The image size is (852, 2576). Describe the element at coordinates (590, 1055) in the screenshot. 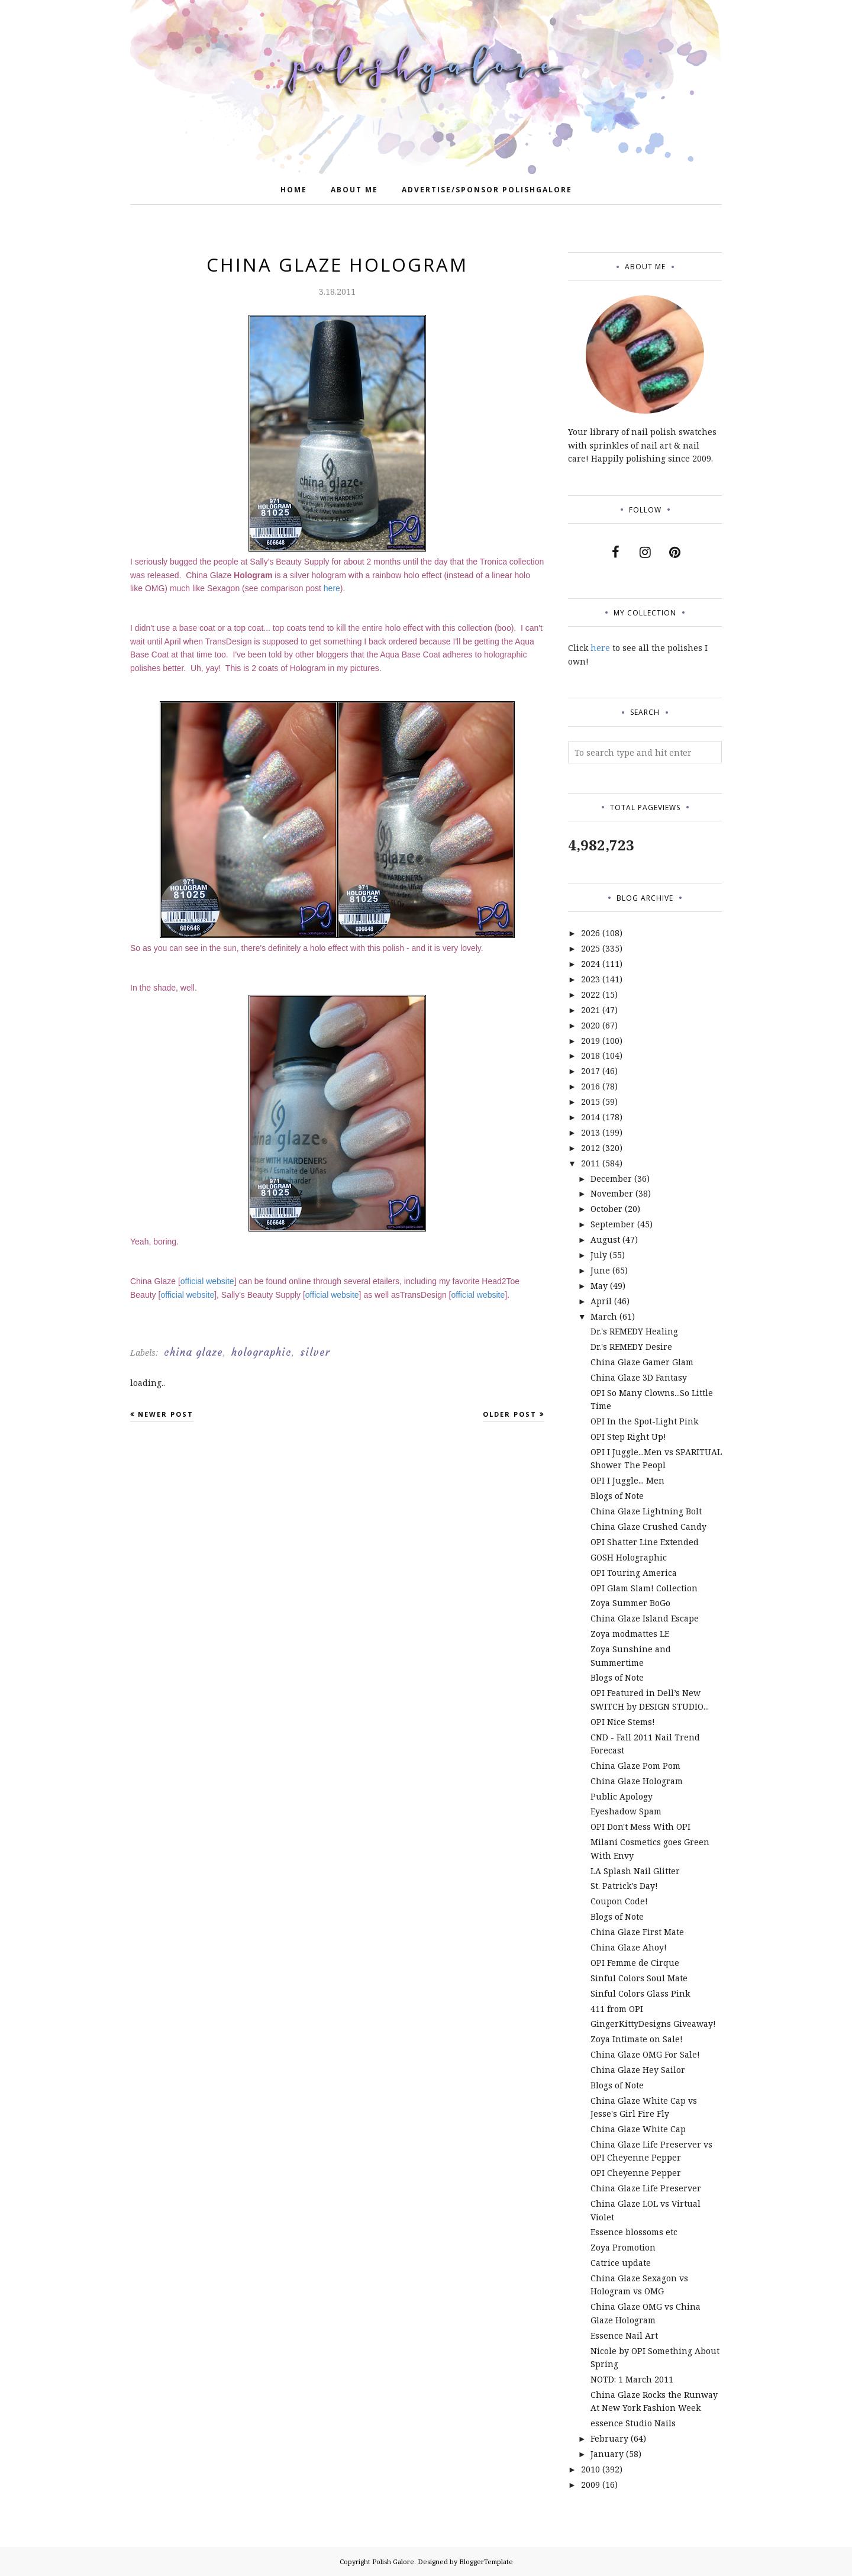

I see `2018` at that location.